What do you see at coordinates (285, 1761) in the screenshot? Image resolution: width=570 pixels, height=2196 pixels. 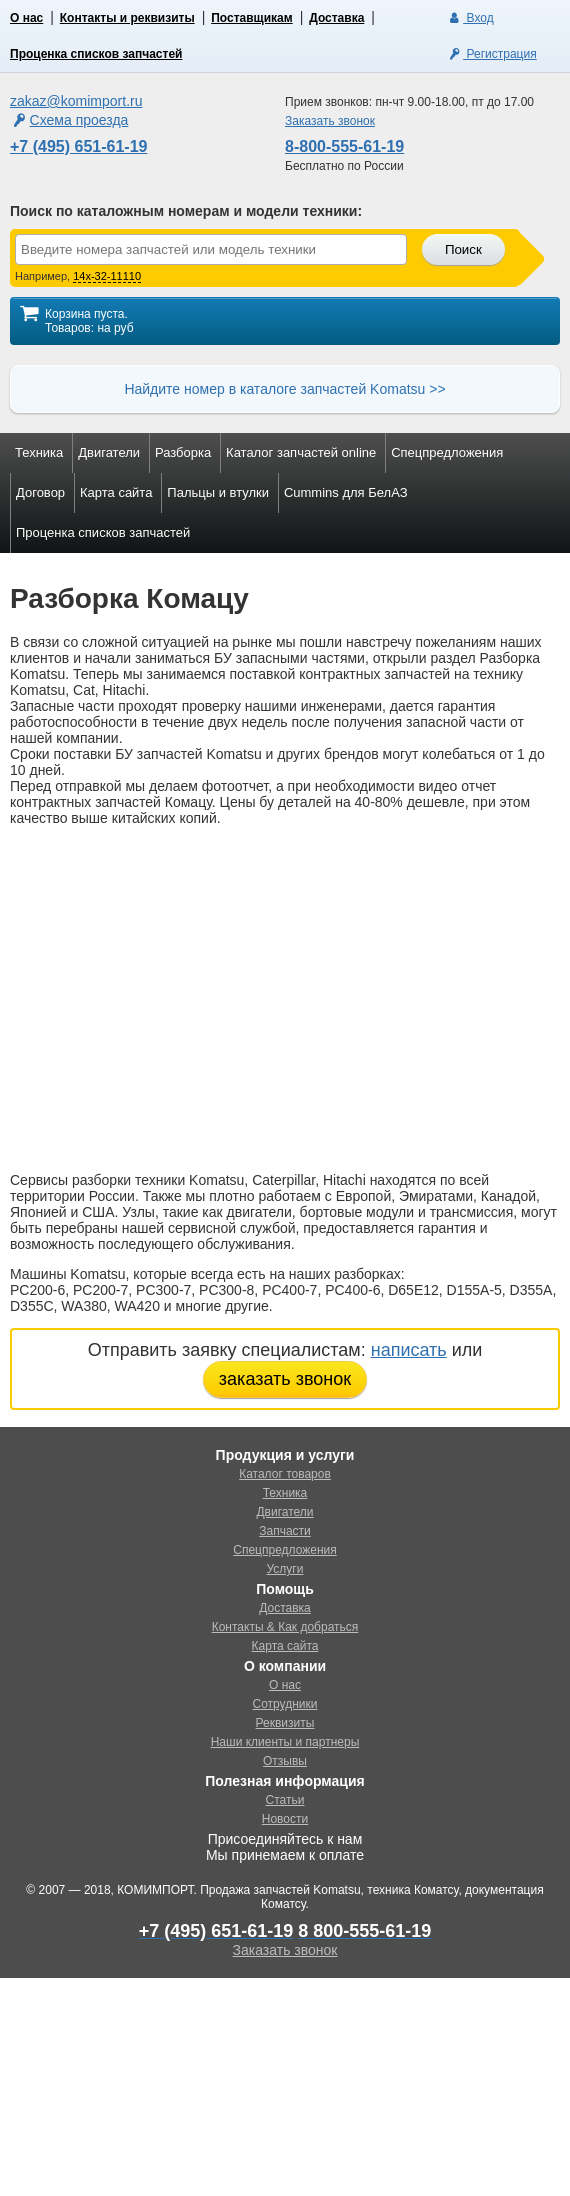 I see `Отзывы` at bounding box center [285, 1761].